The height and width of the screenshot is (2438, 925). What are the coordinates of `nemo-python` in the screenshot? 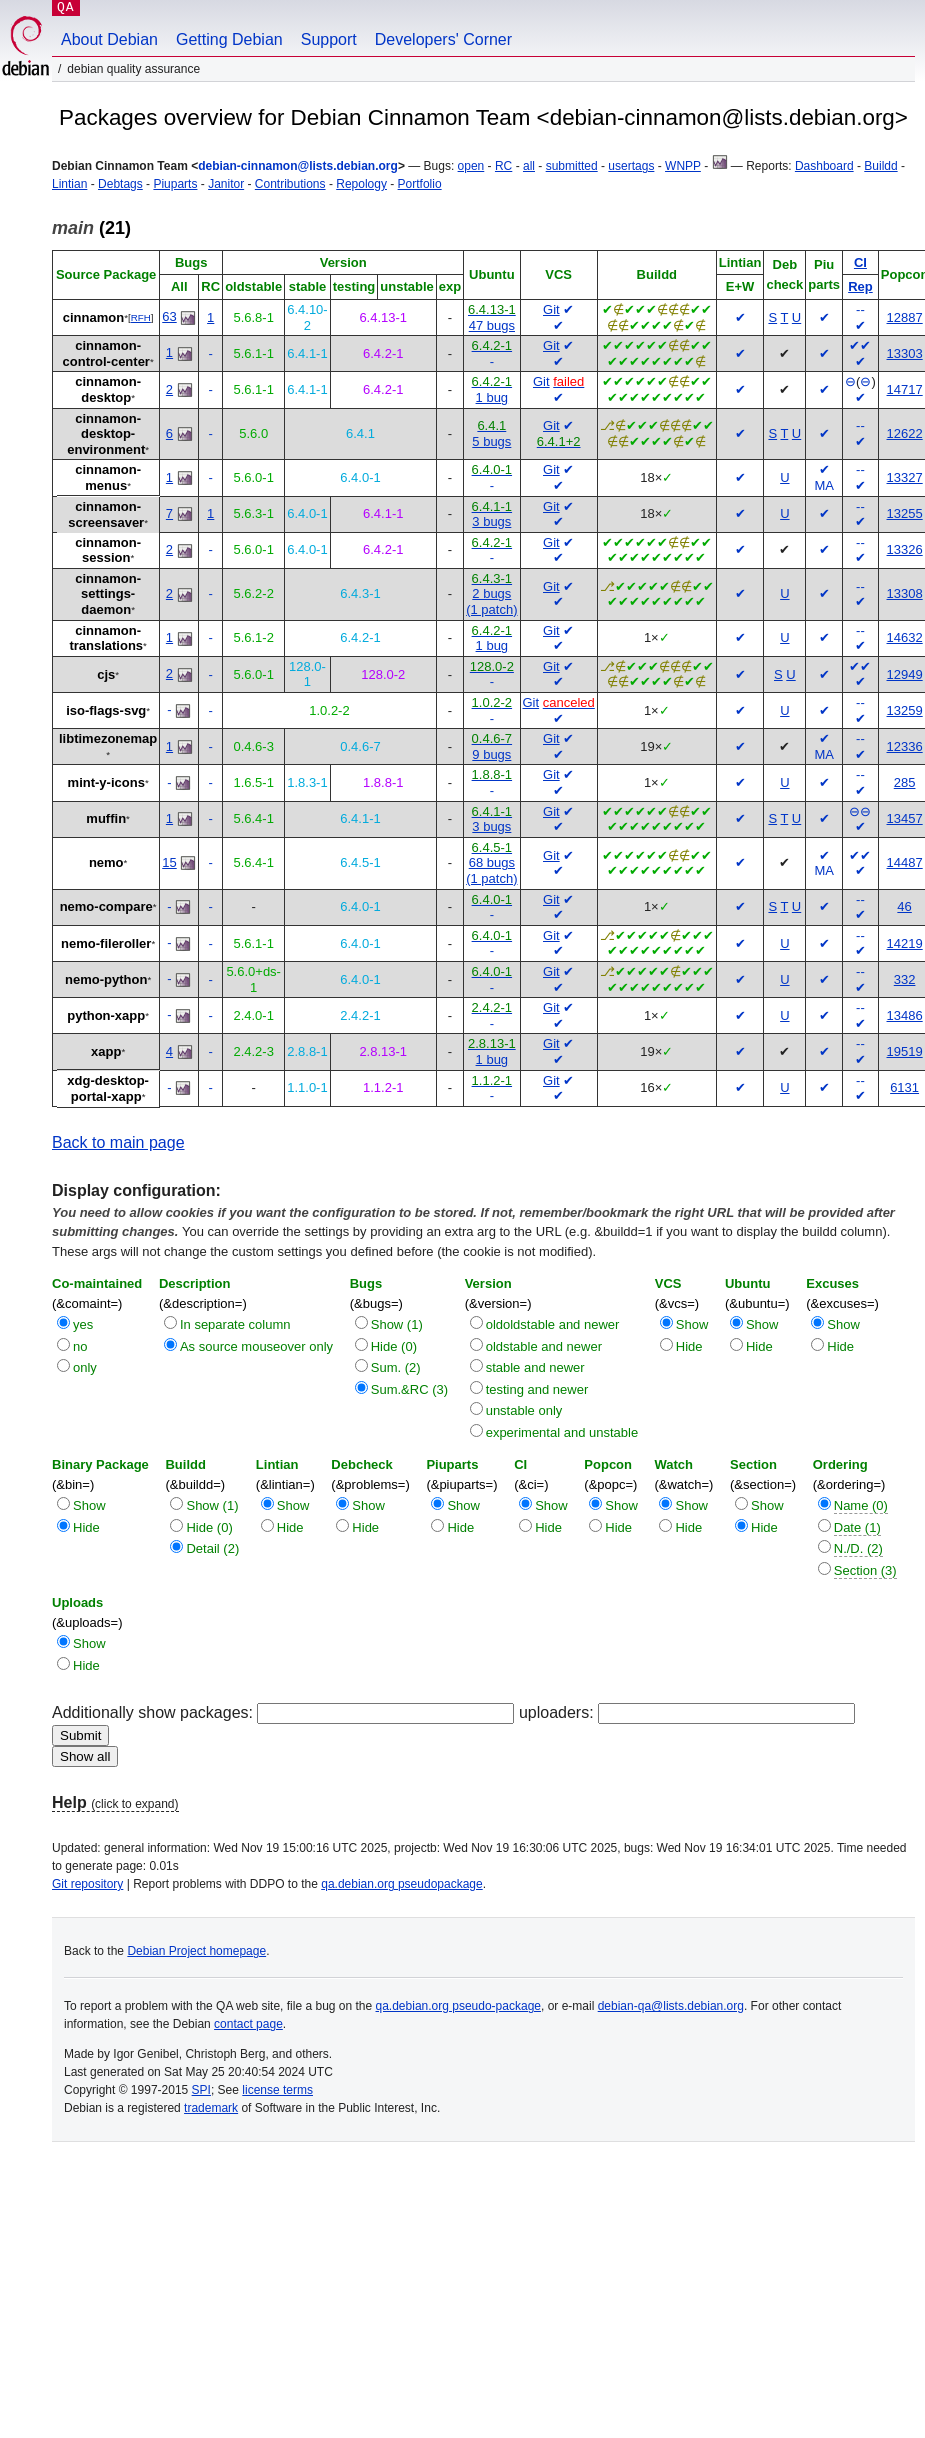 It's located at (106, 979).